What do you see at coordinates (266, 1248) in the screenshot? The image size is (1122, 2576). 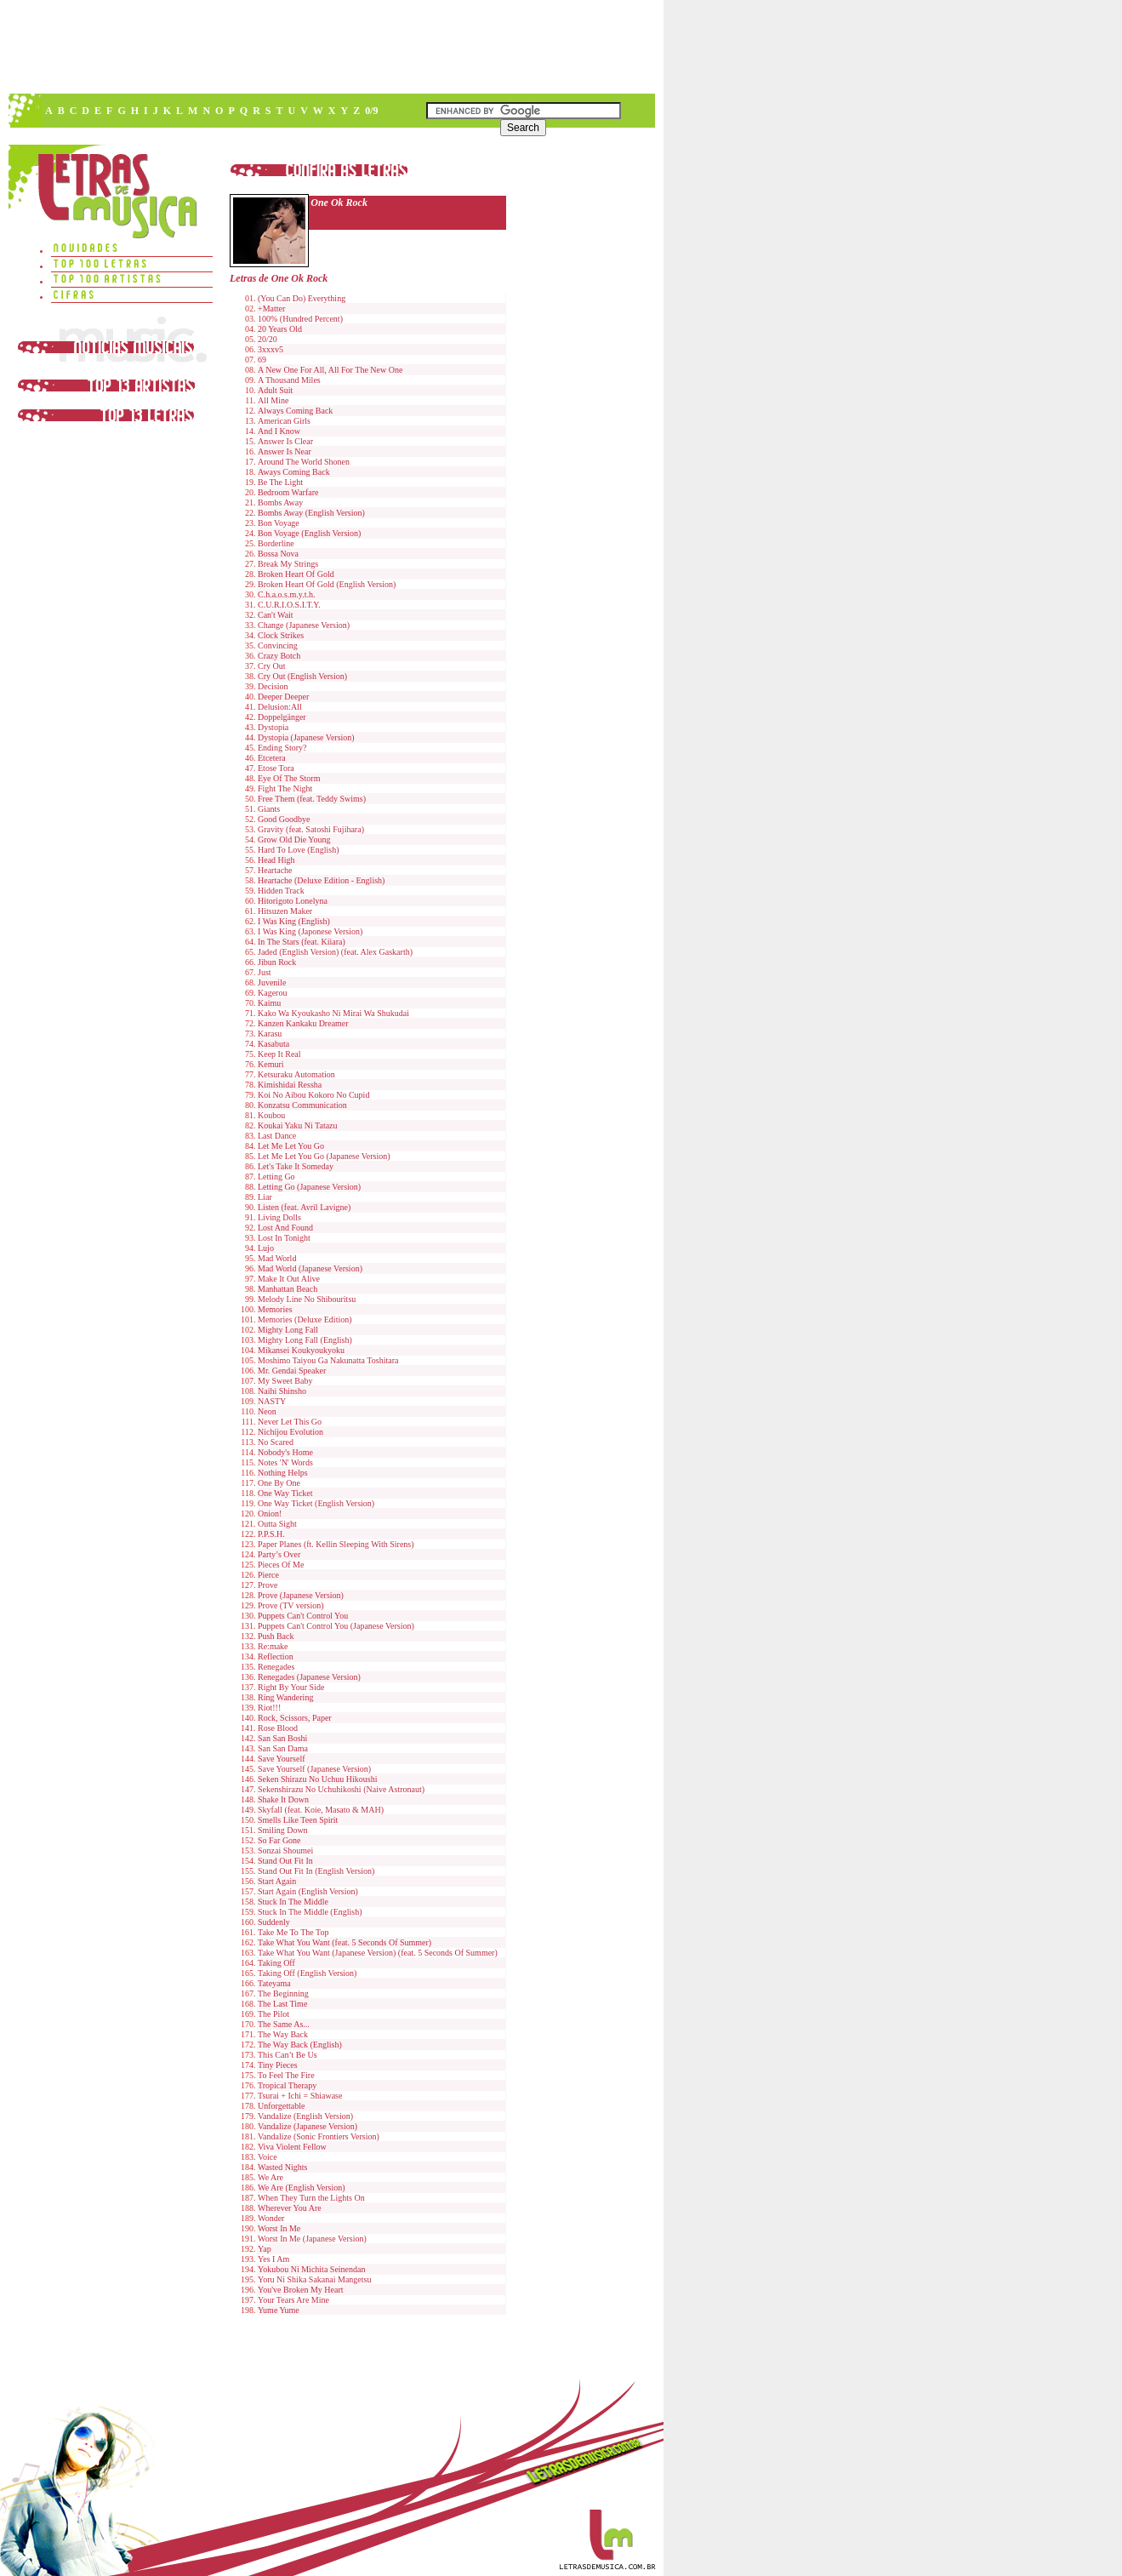 I see `Lujo` at bounding box center [266, 1248].